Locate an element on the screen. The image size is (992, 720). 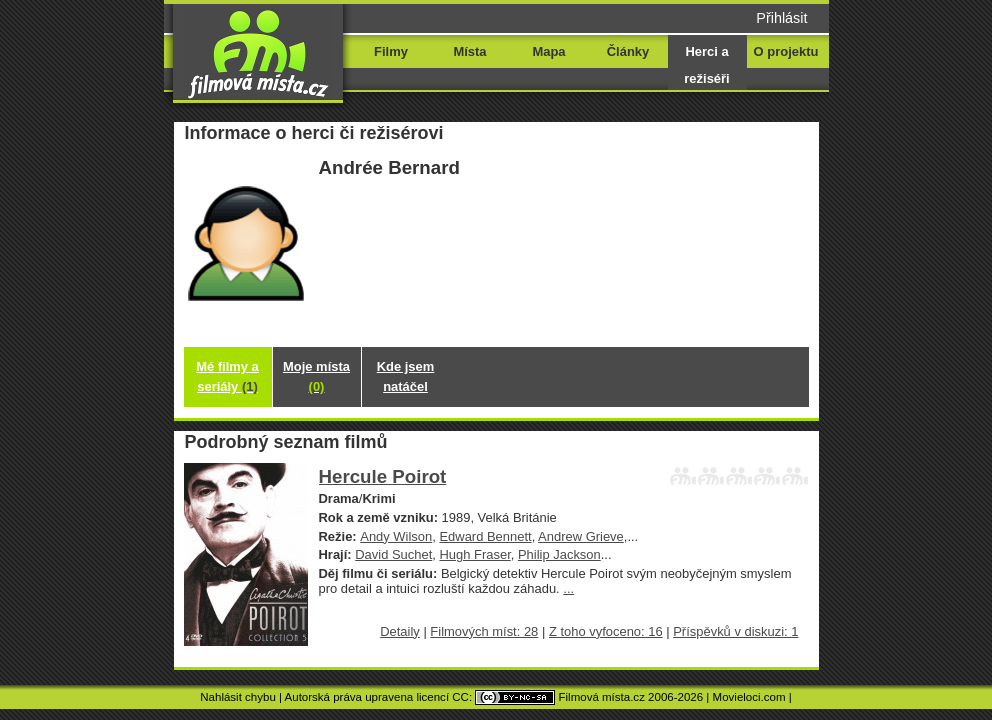
Z toho vyfoceno: 16 is located at coordinates (606, 631).